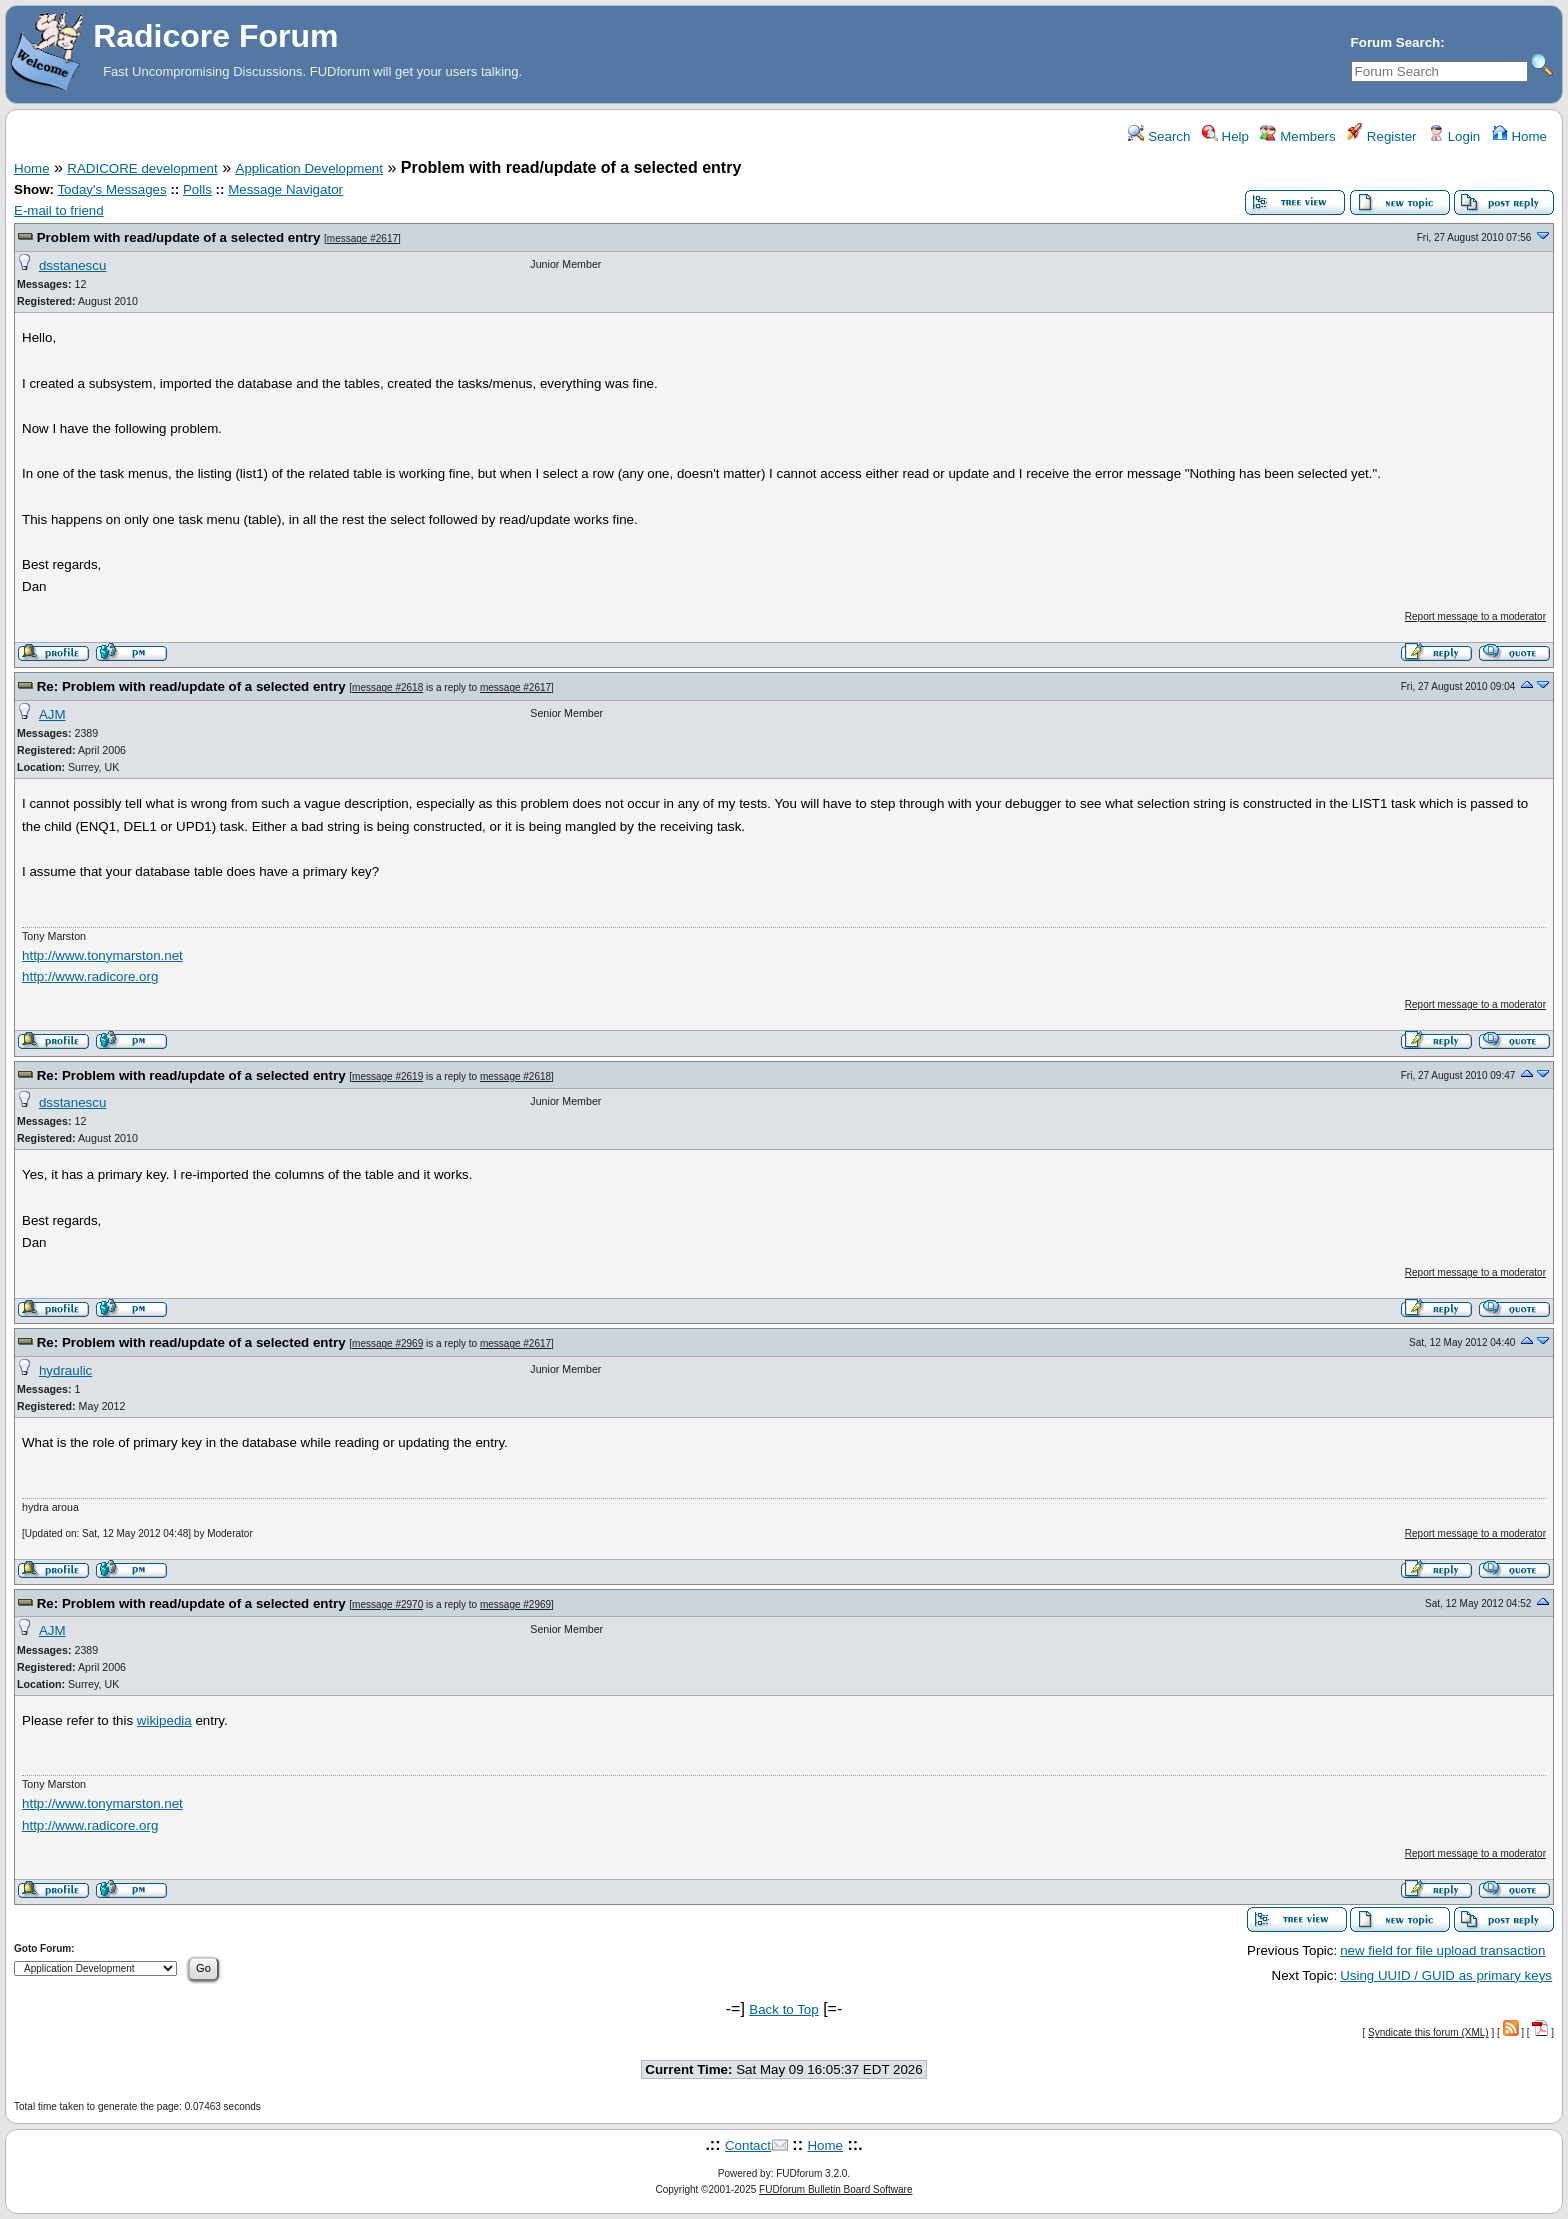  What do you see at coordinates (179, 237) in the screenshot?
I see `Problem with read/update of a selected entry` at bounding box center [179, 237].